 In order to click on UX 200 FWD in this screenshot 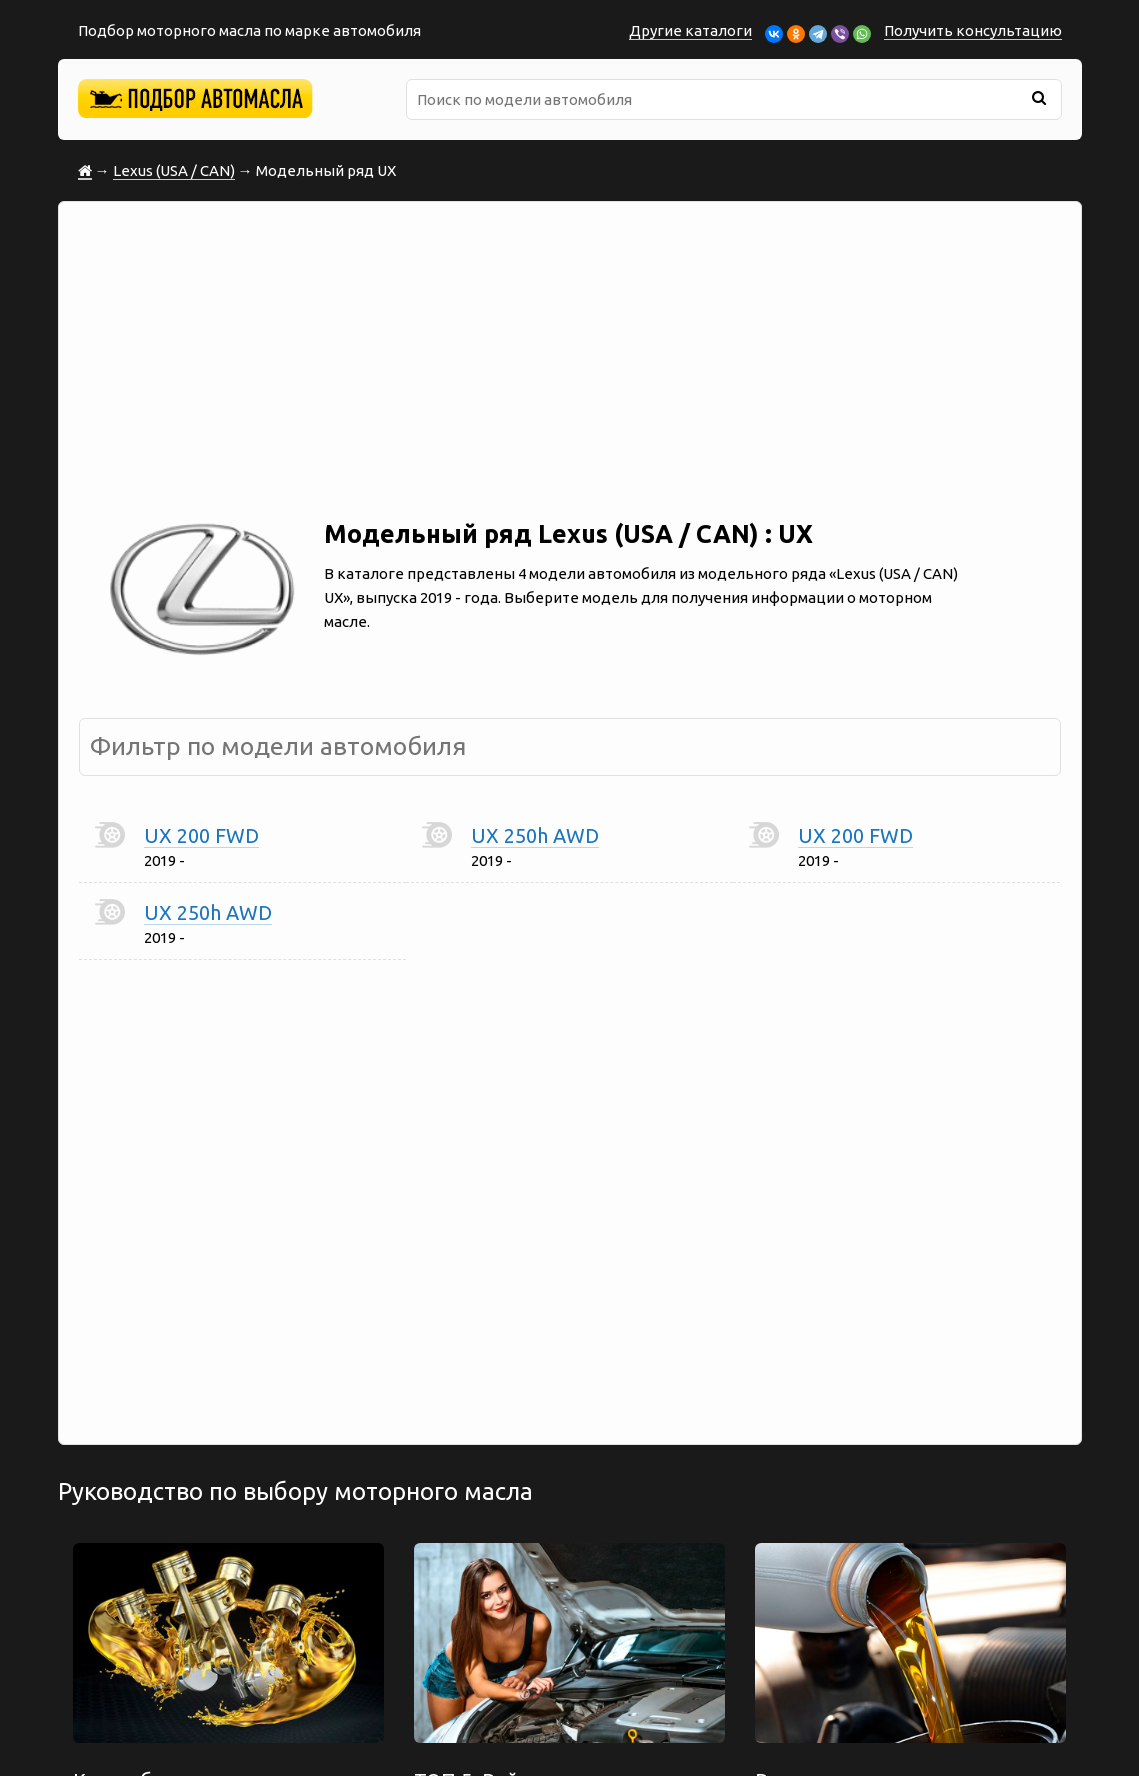, I will do `click(201, 835)`.